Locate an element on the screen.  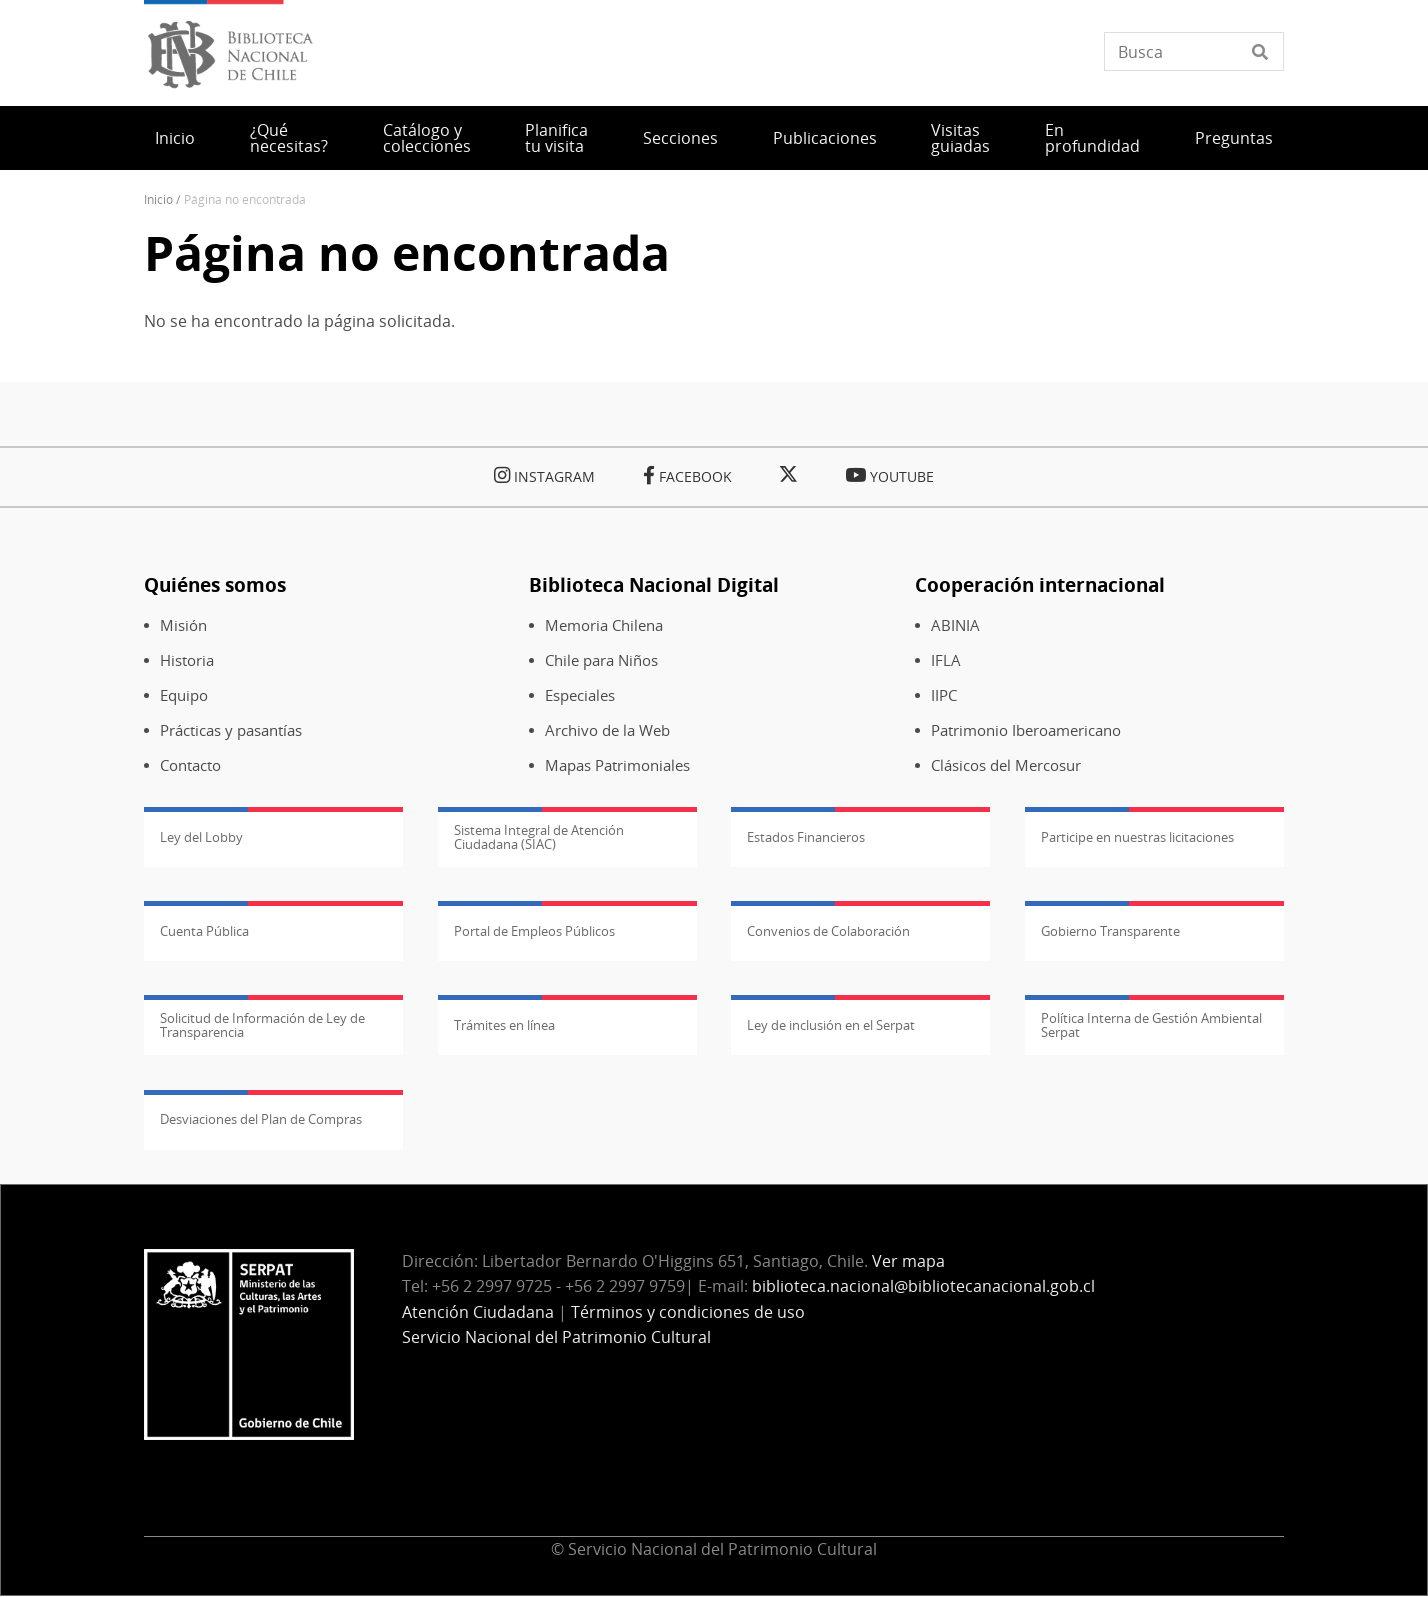
Misión is located at coordinates (183, 625).